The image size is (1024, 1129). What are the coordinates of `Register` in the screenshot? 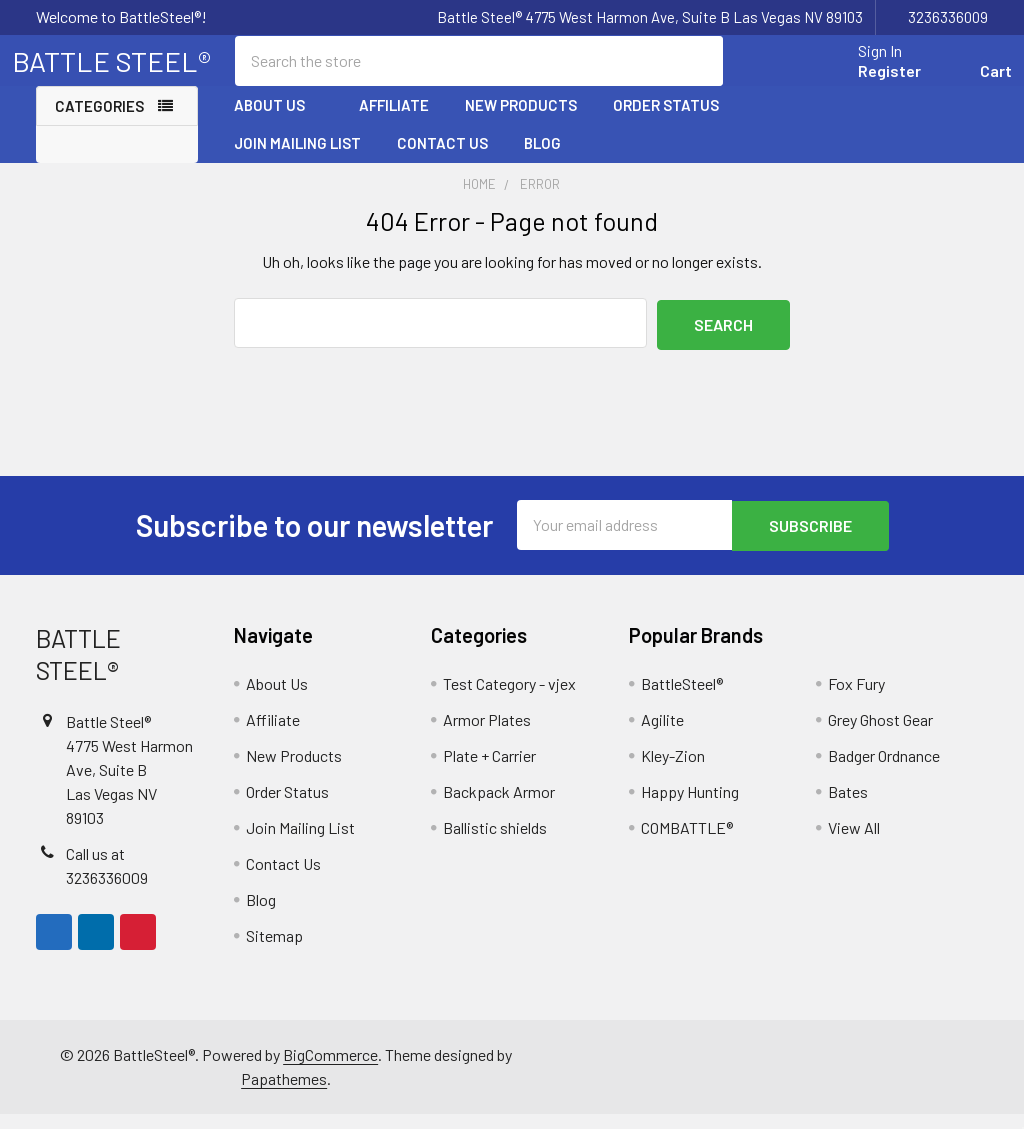 It's located at (865, 82).